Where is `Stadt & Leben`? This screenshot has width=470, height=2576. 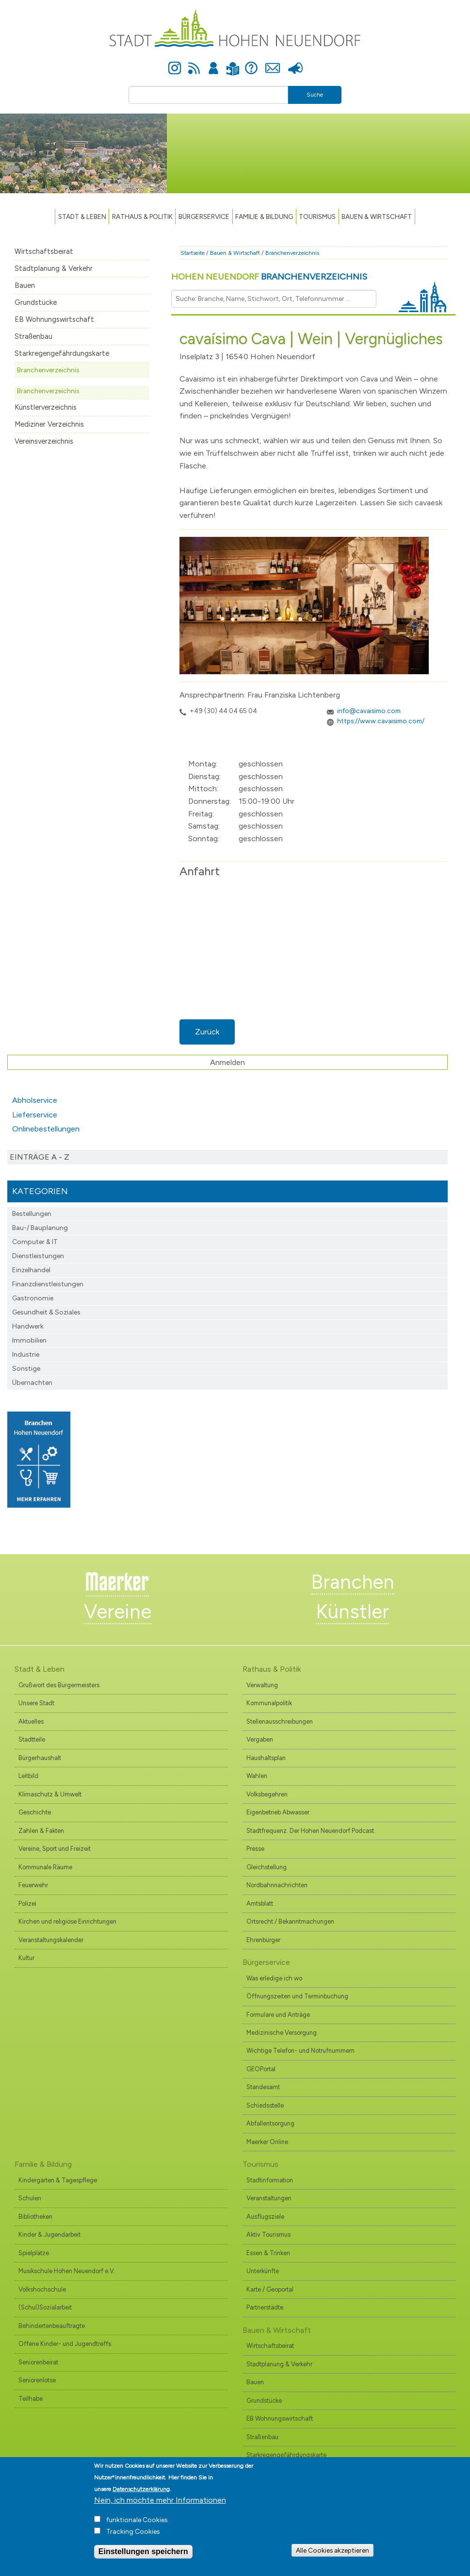 Stadt & Leben is located at coordinates (82, 216).